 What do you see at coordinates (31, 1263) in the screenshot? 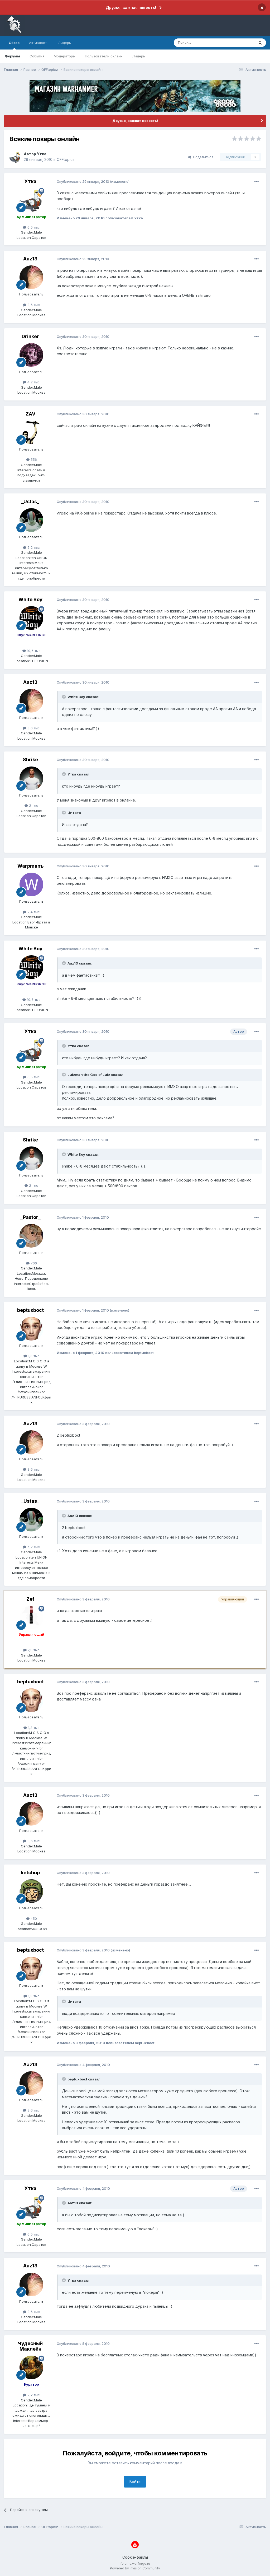
I see `766` at bounding box center [31, 1263].